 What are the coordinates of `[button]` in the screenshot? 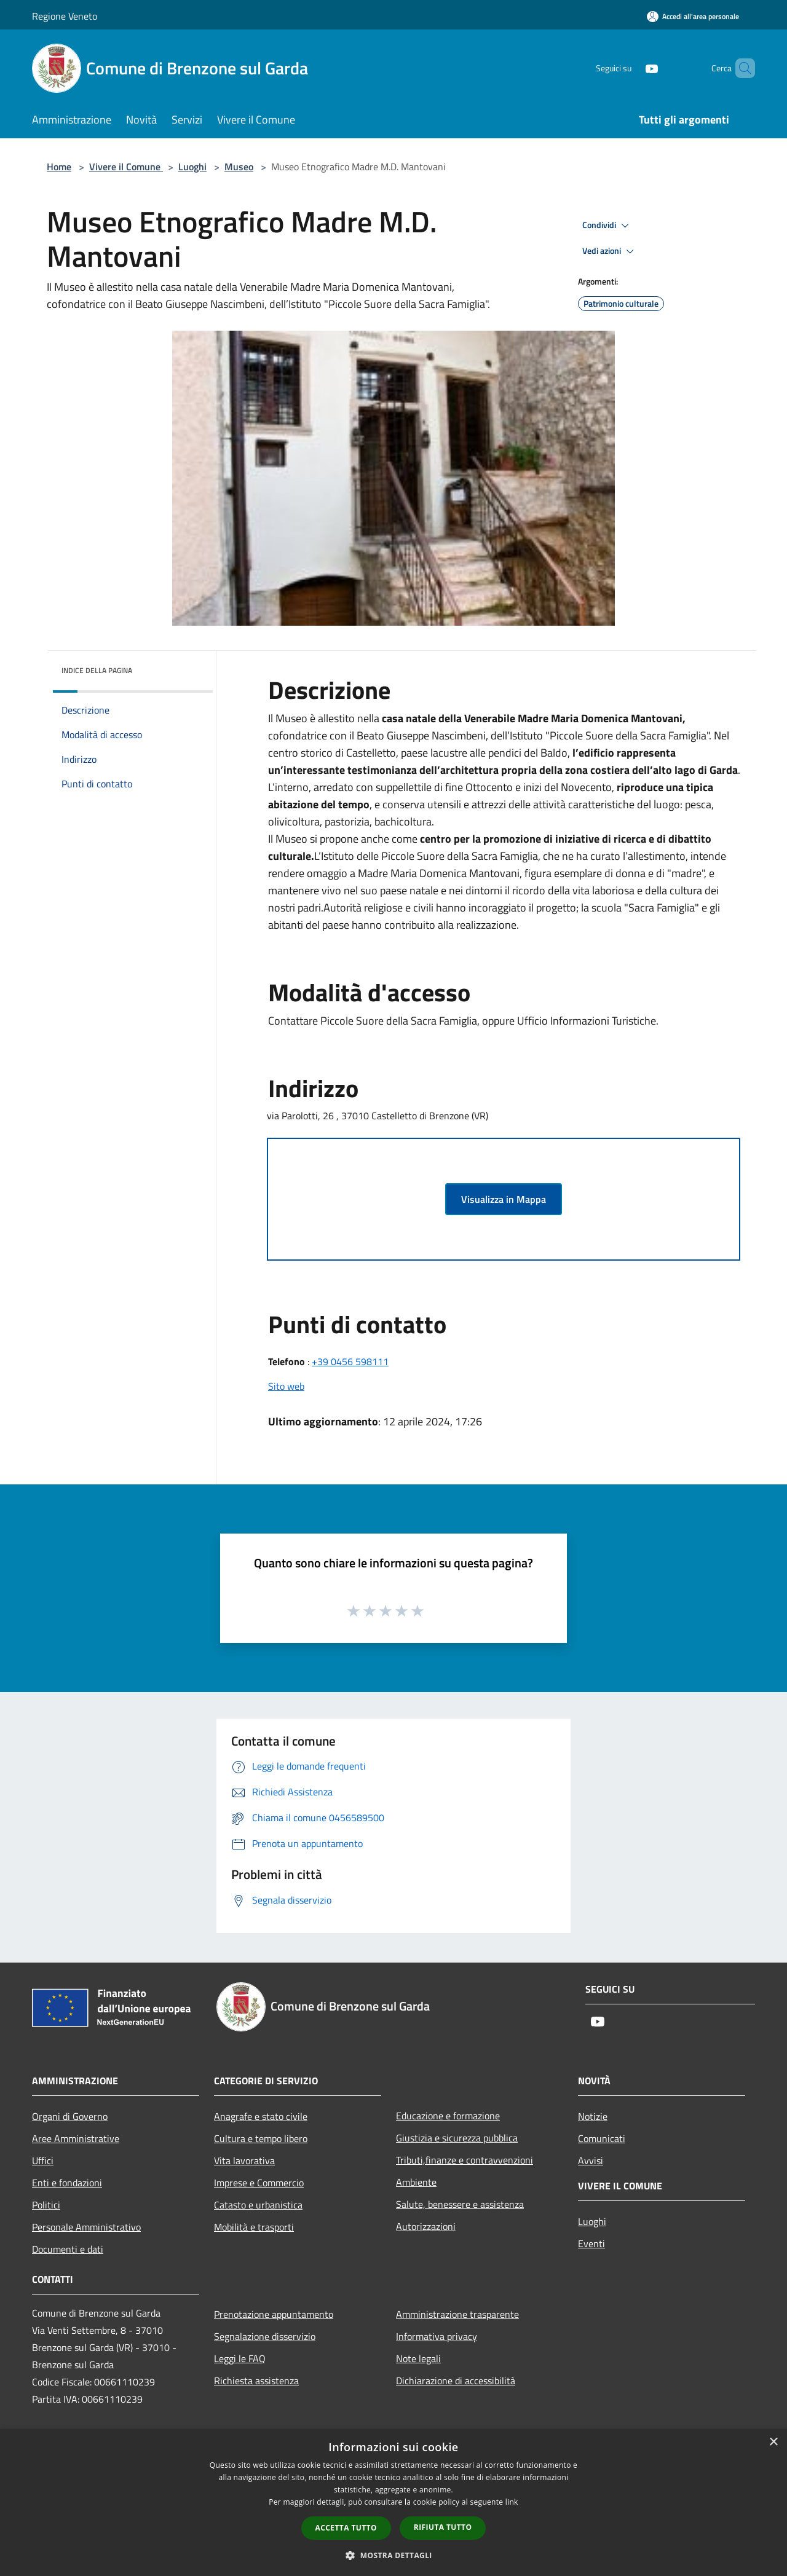 It's located at (393, 2555).